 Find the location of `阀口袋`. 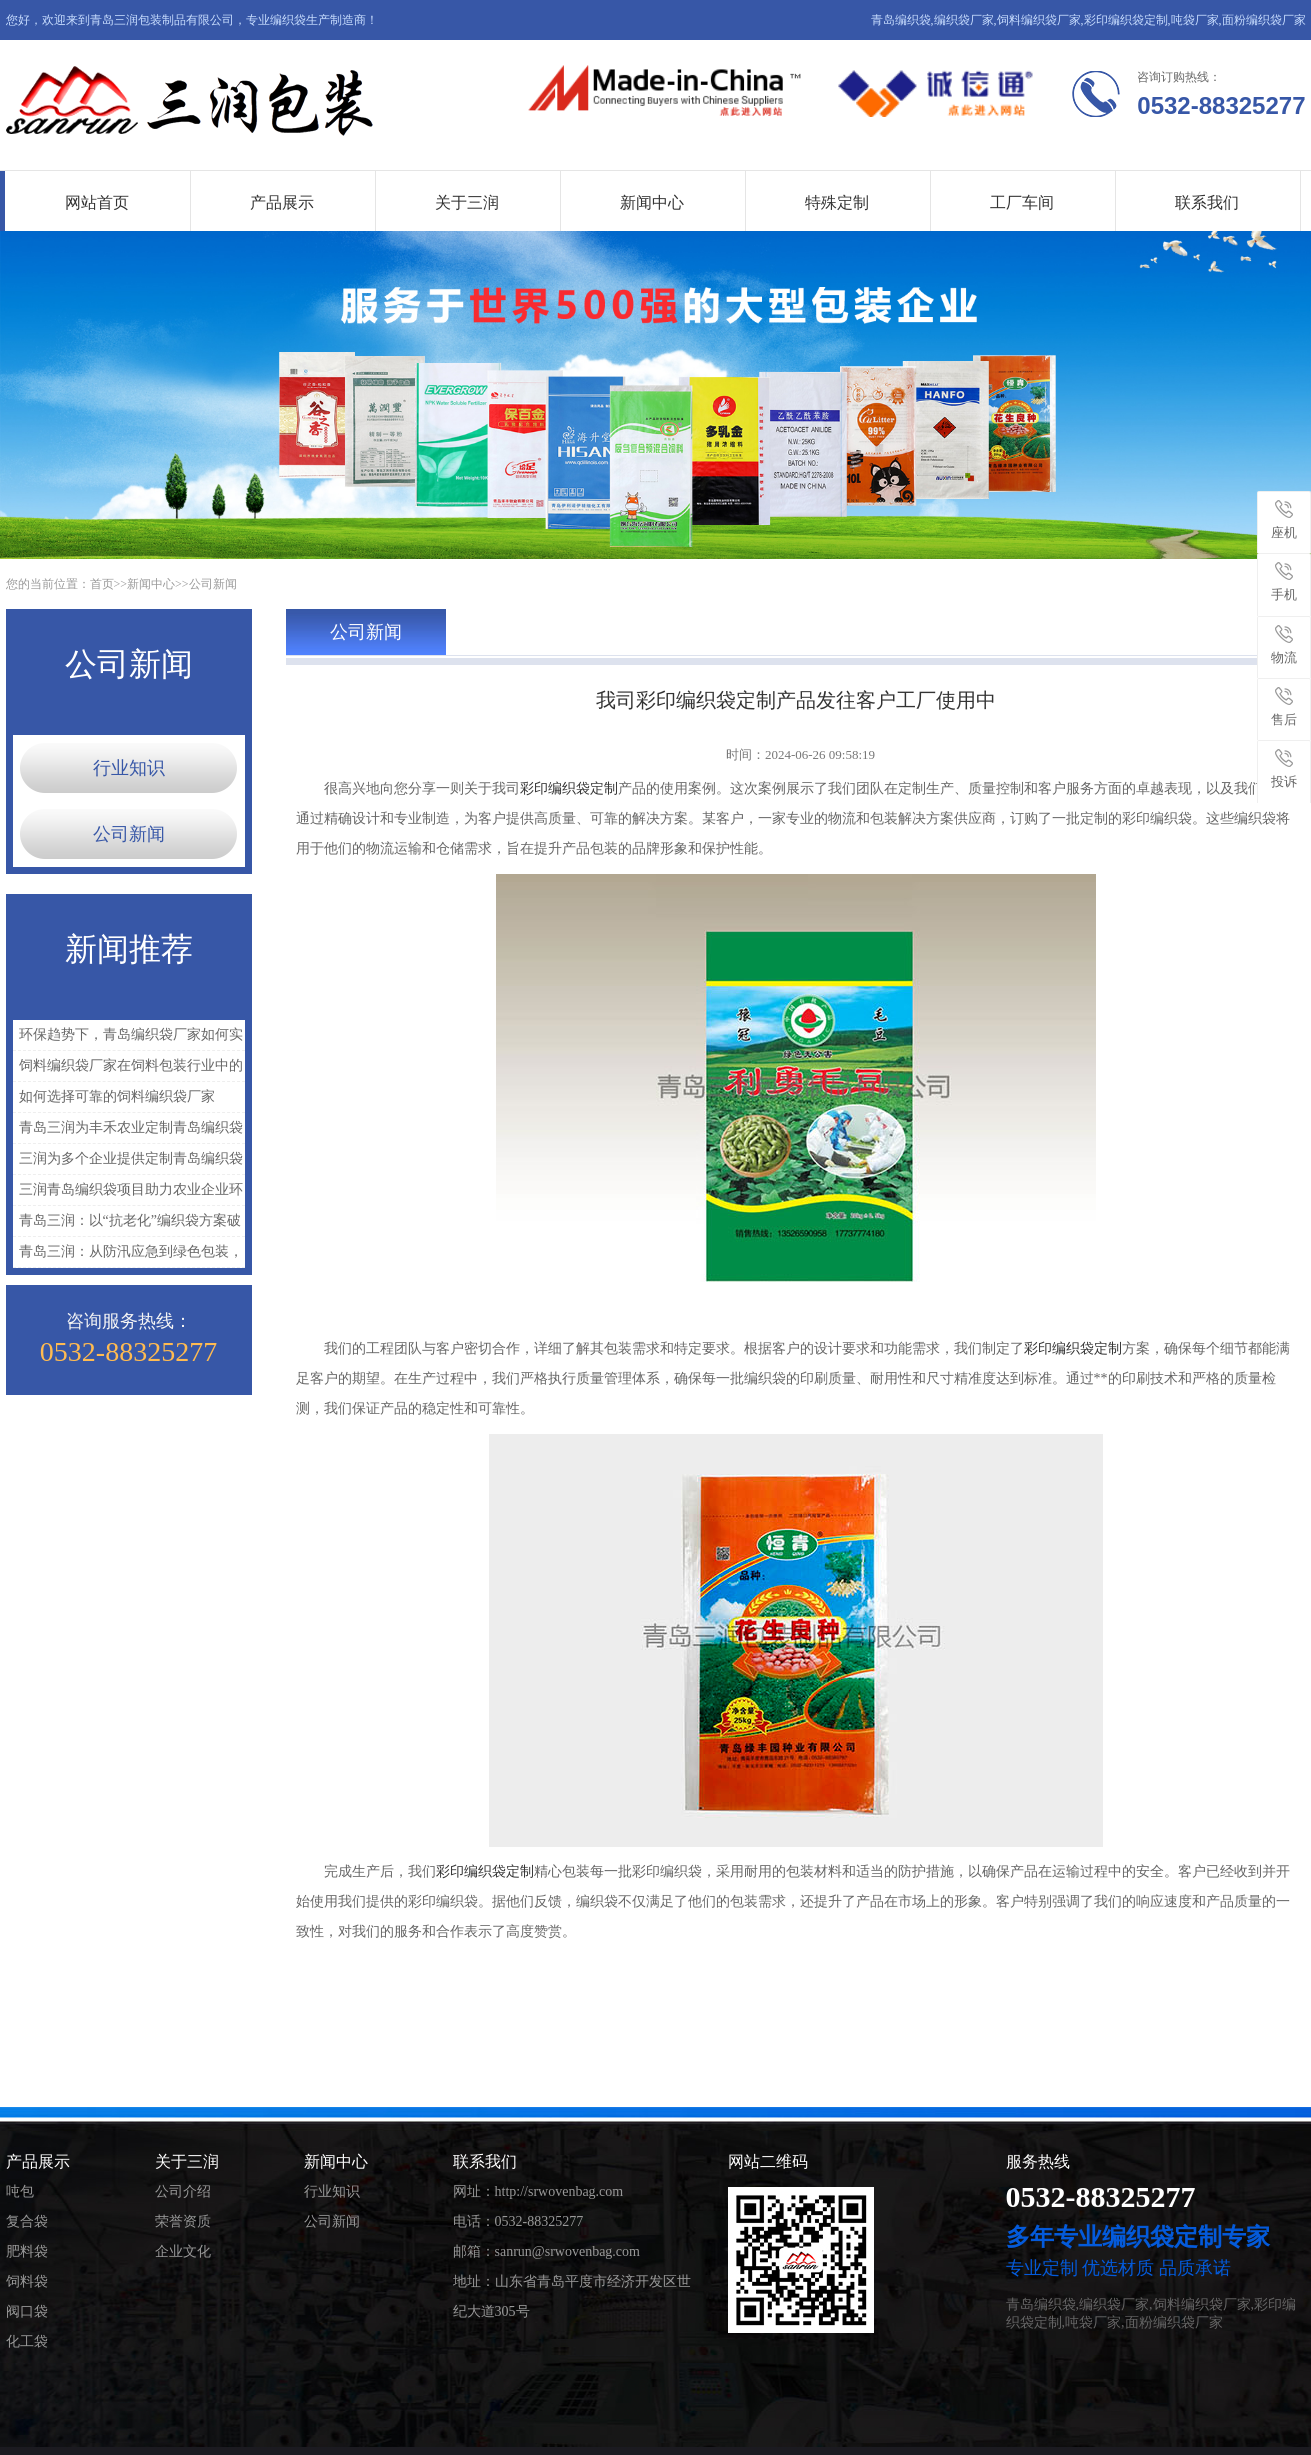

阀口袋 is located at coordinates (27, 2311).